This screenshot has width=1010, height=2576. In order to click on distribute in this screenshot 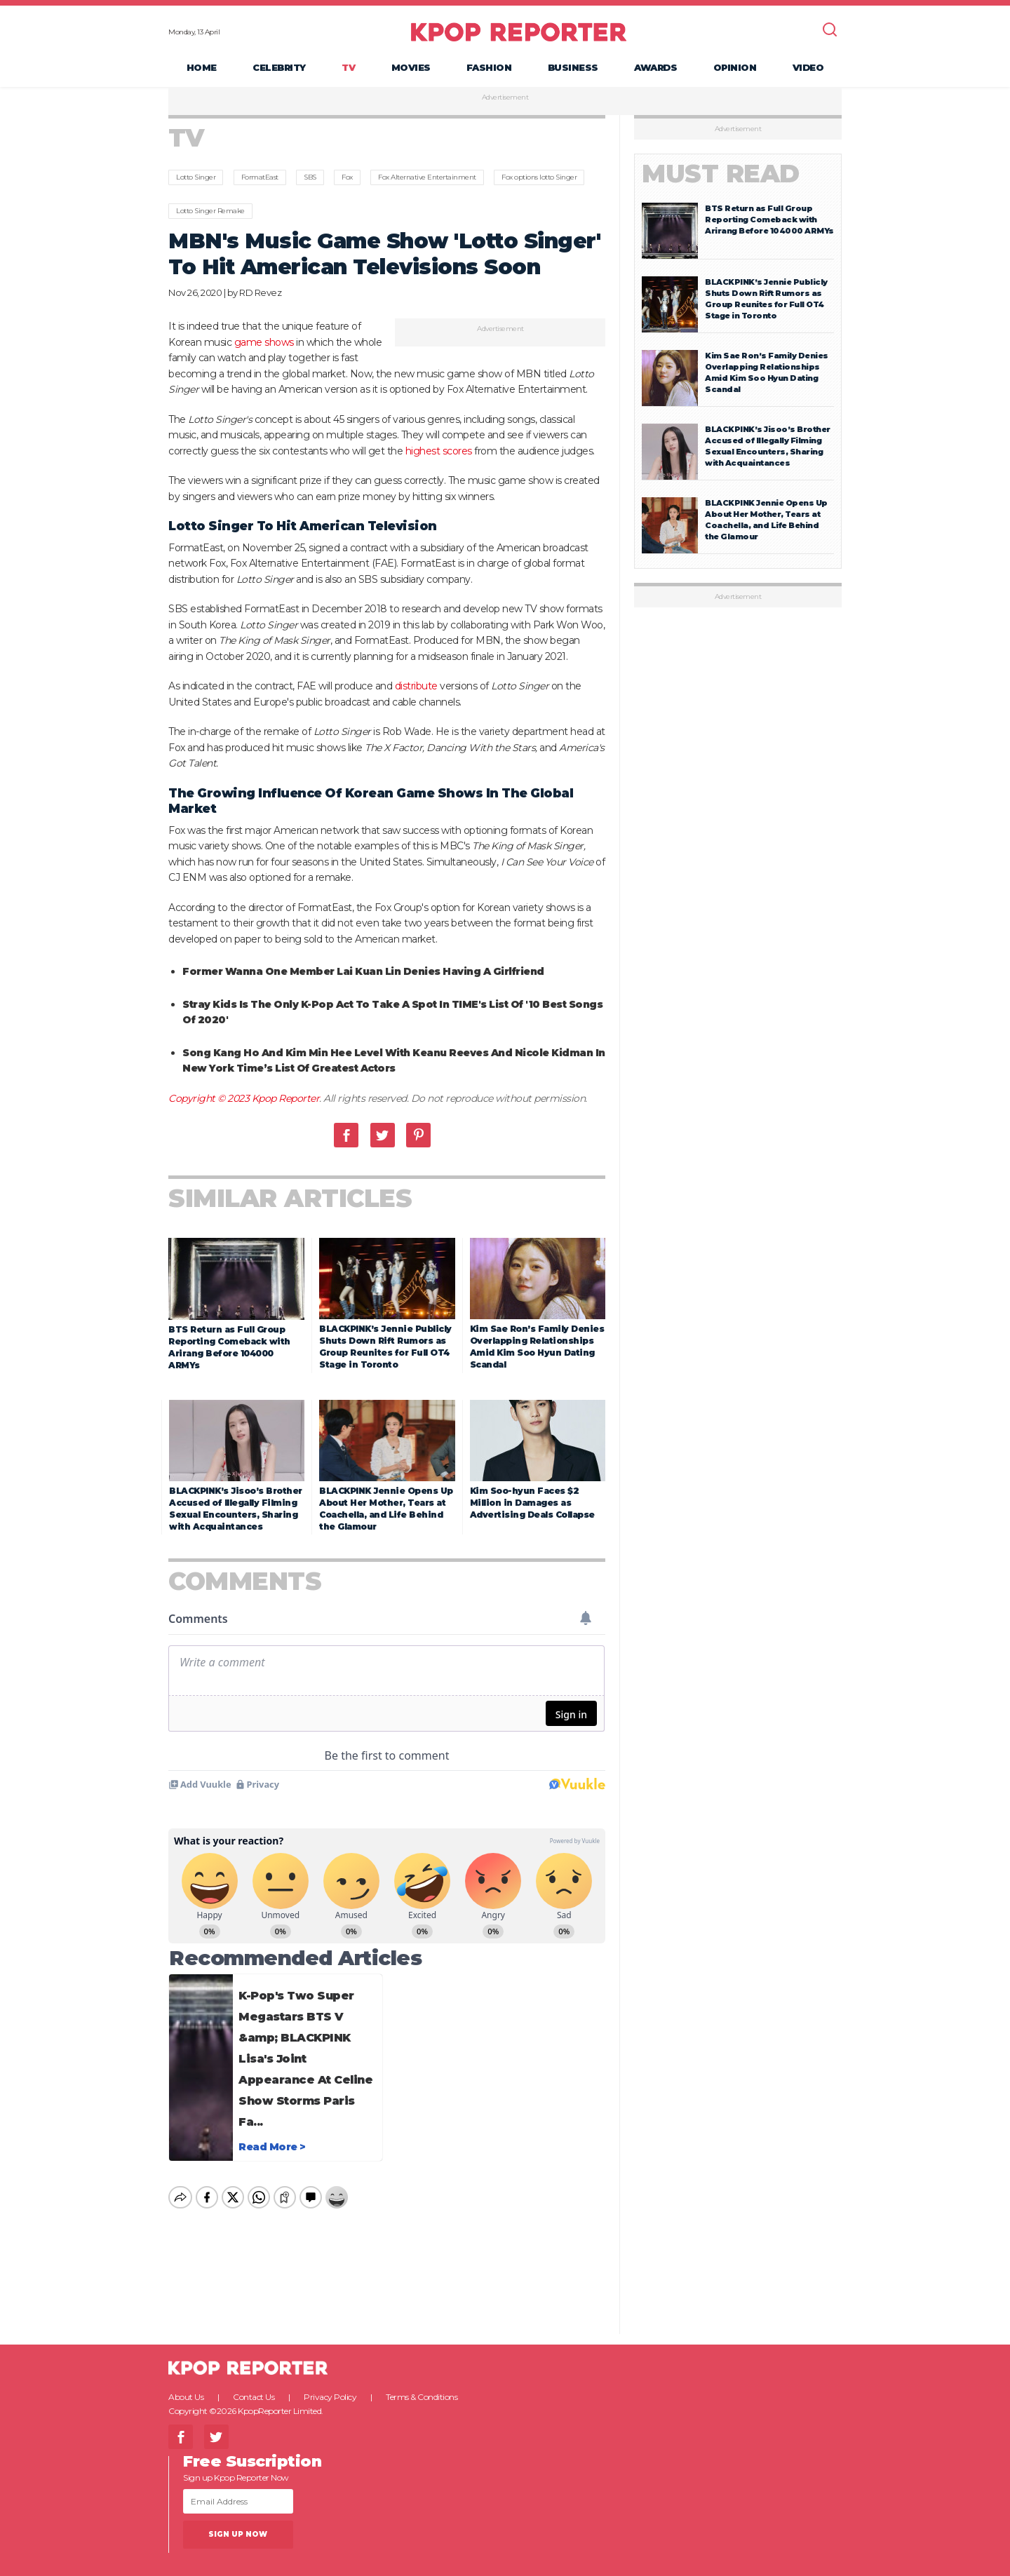, I will do `click(416, 686)`.